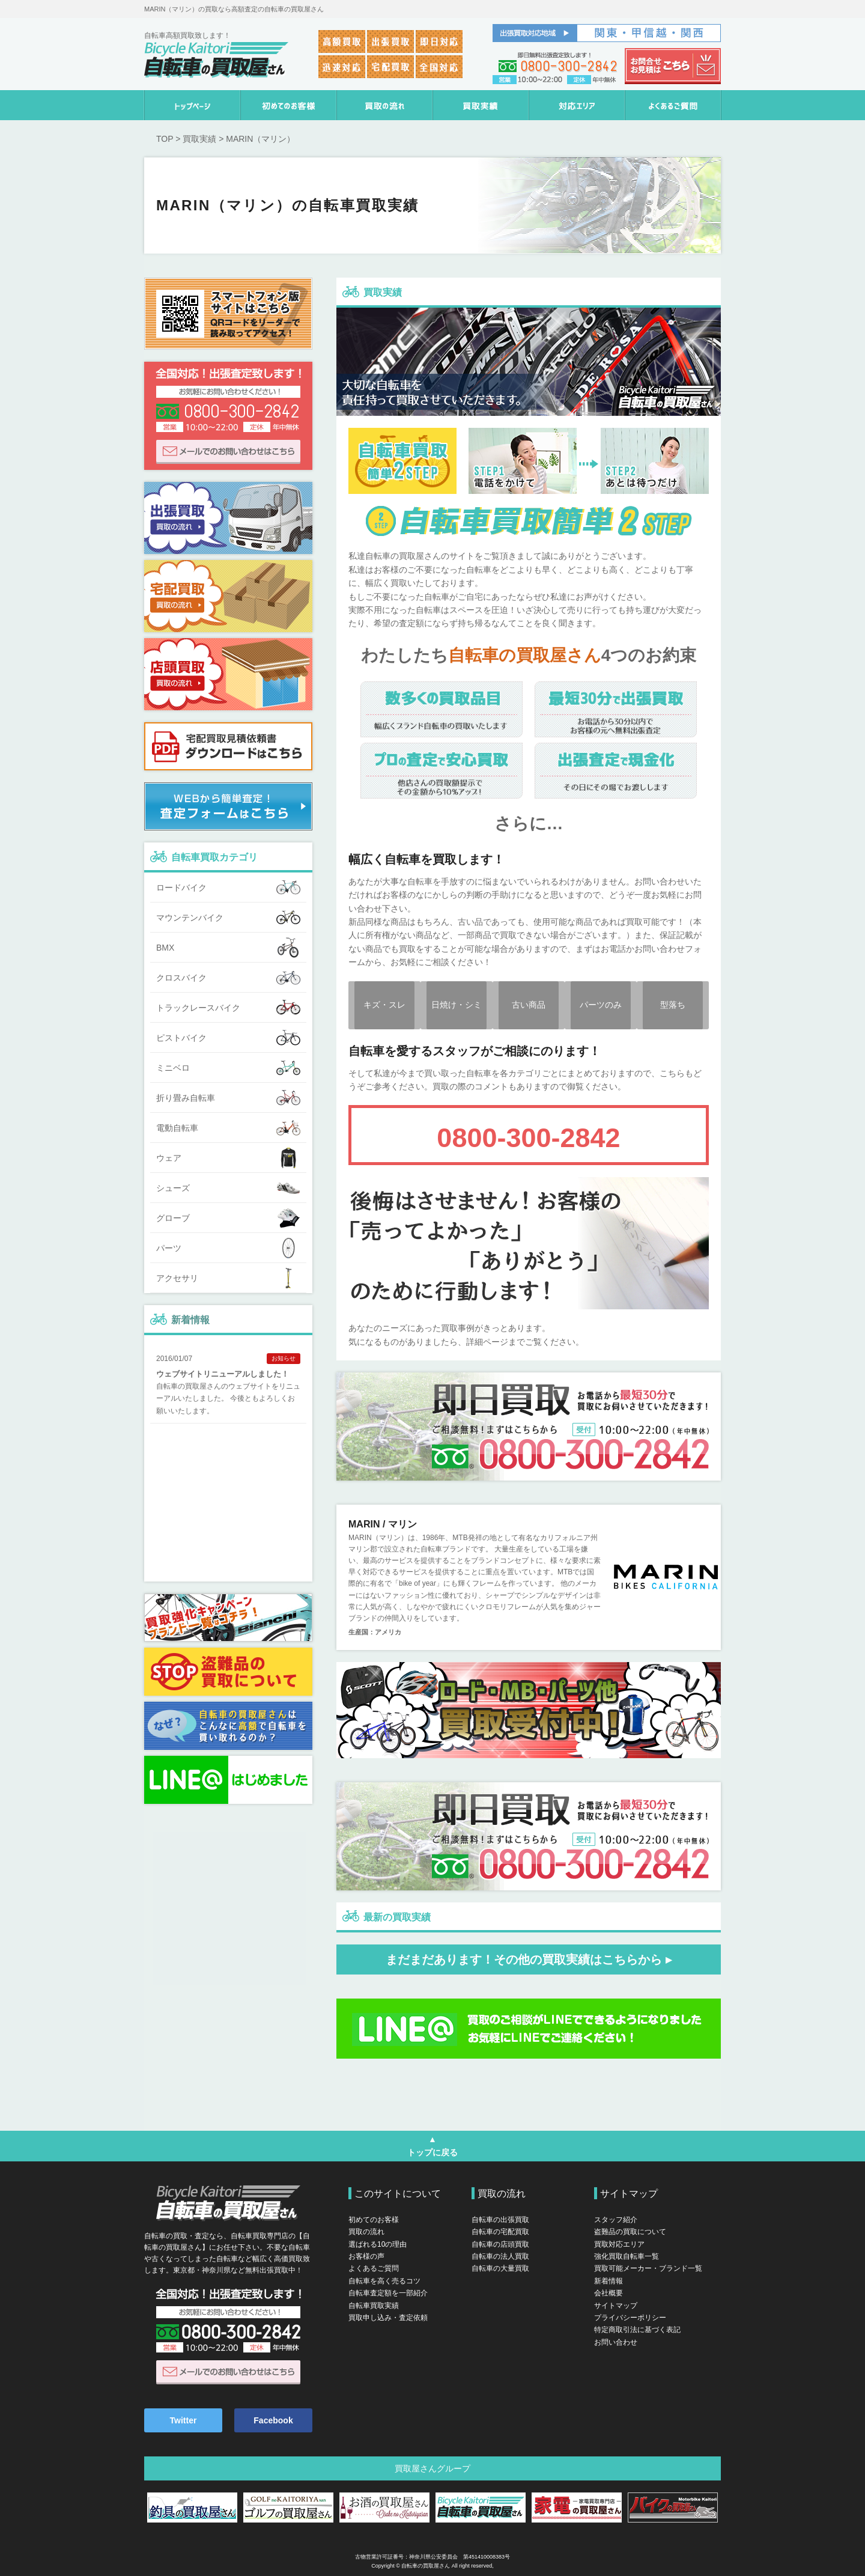  I want to click on お客様の声, so click(366, 2256).